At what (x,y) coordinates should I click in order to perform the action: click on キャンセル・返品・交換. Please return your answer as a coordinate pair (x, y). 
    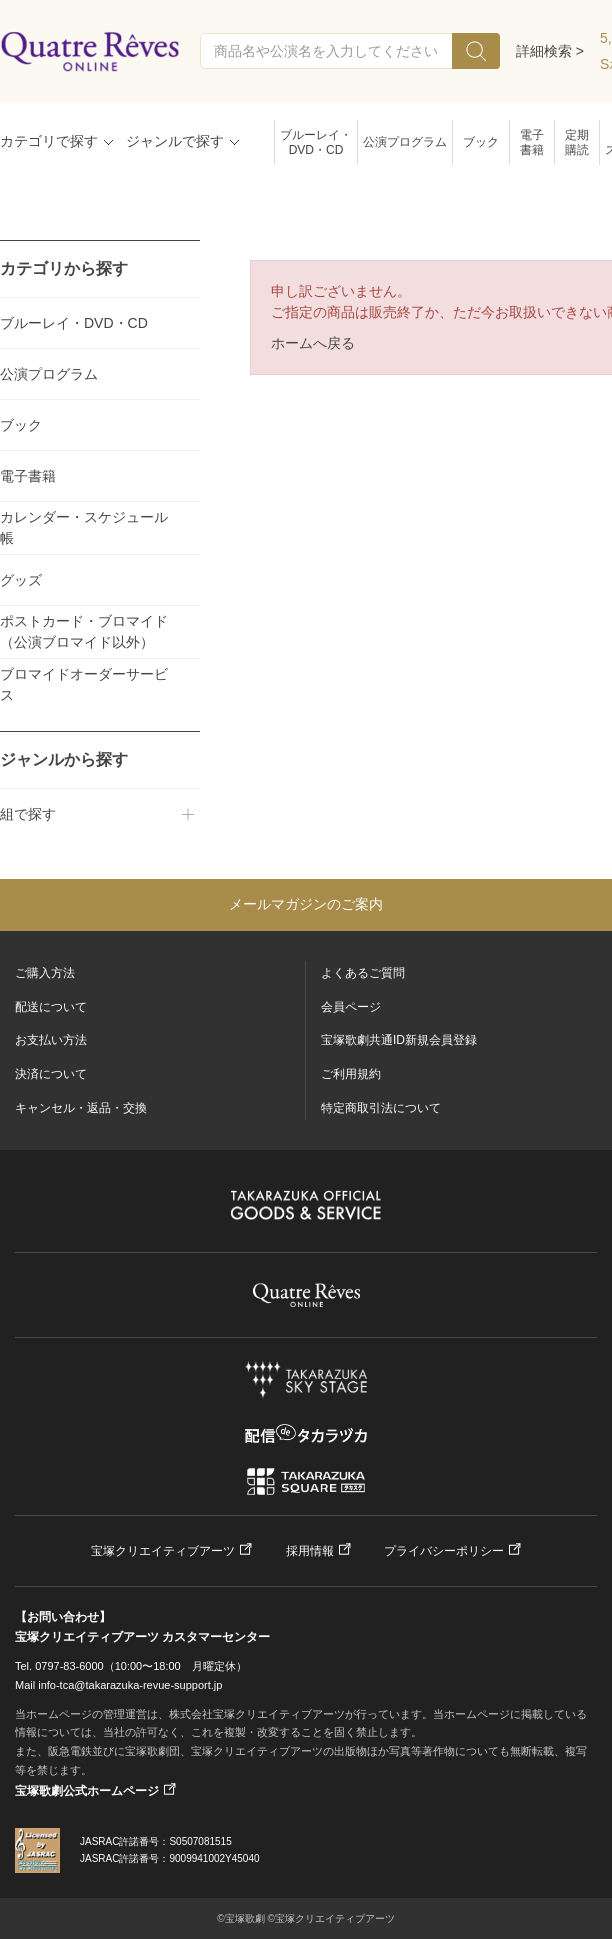
    Looking at the image, I should click on (81, 1108).